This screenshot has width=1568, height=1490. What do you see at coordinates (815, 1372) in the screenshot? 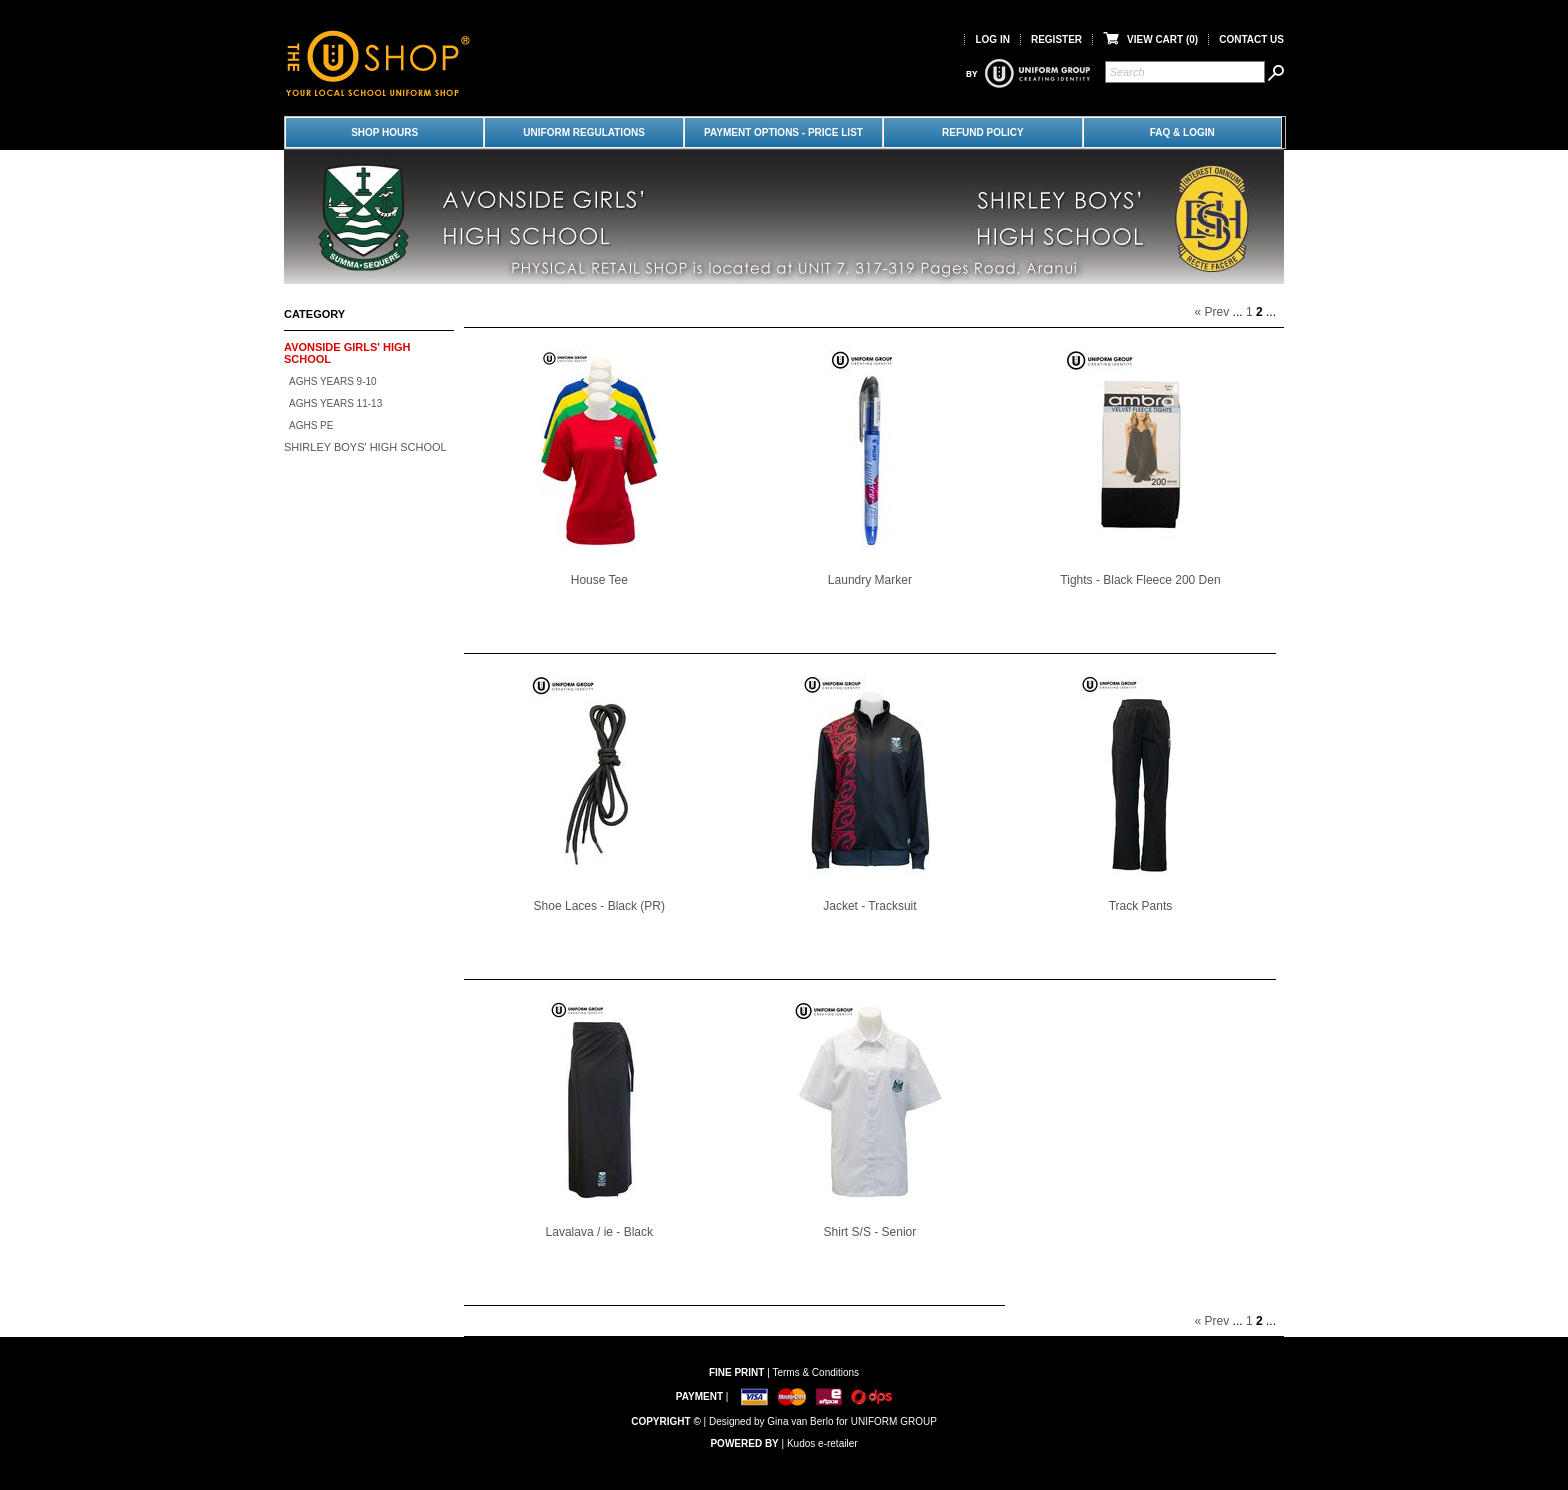
I see `Terms & Conditions` at bounding box center [815, 1372].